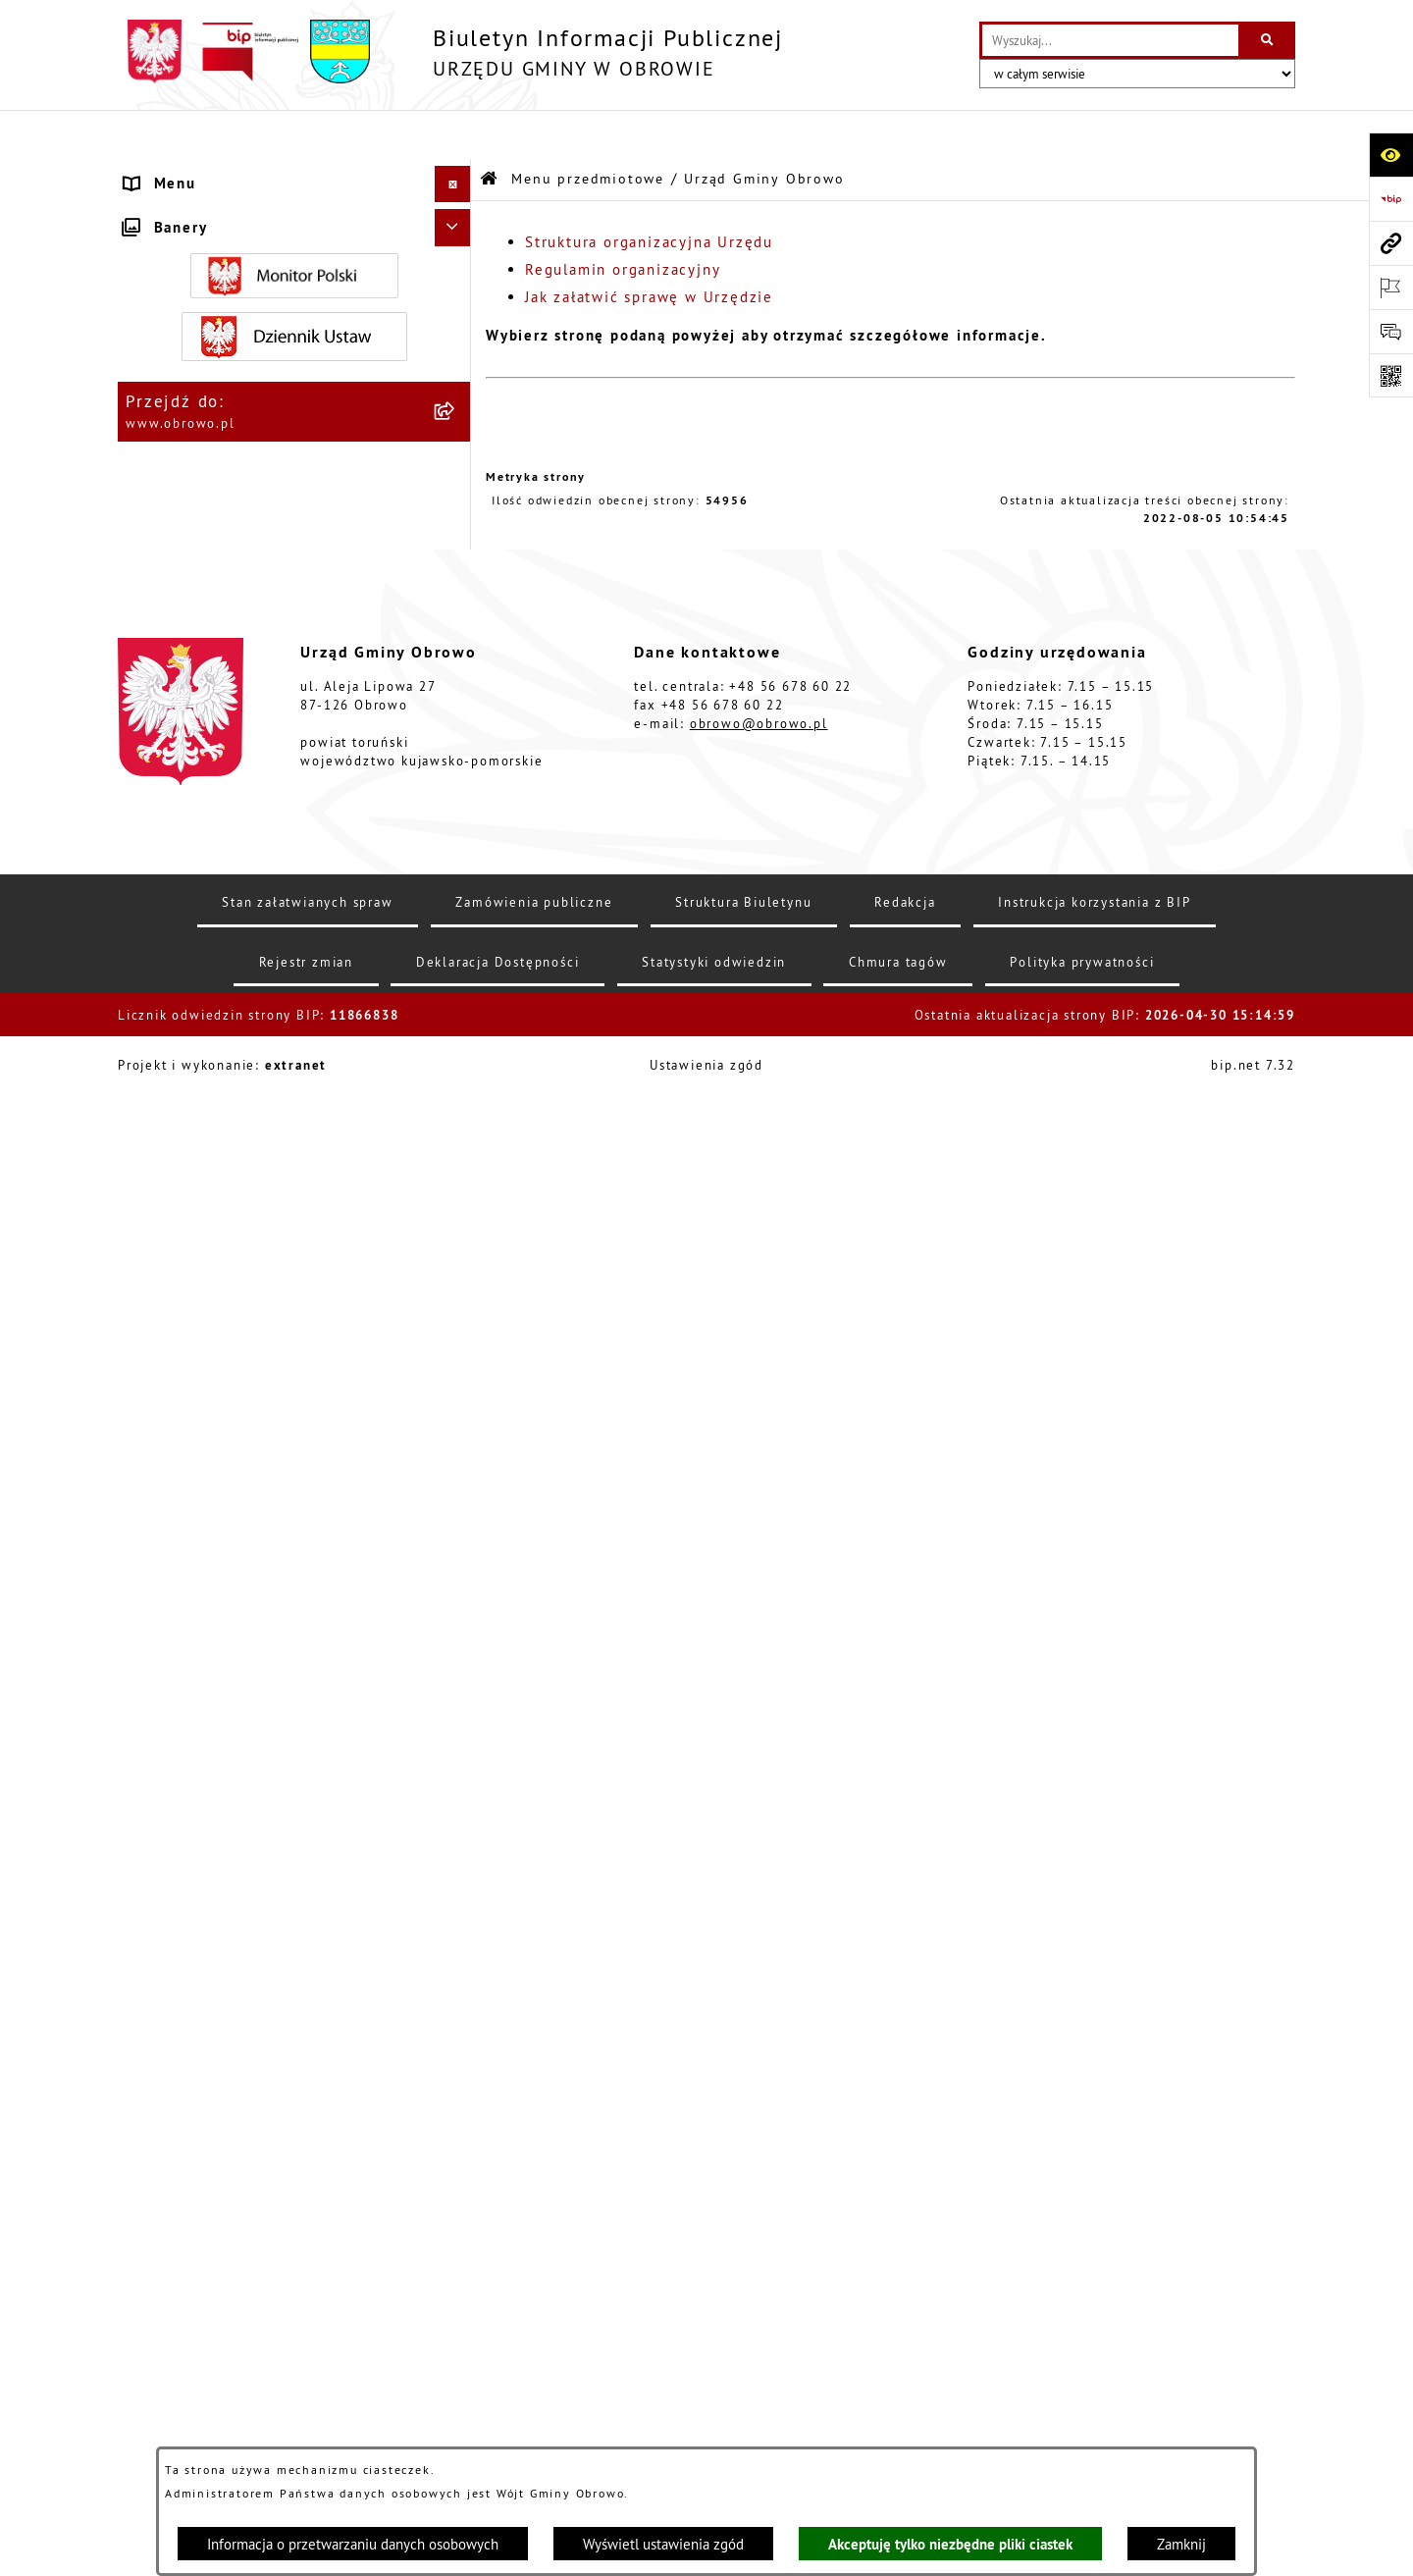 This screenshot has height=2576, width=1413. What do you see at coordinates (457, 914) in the screenshot?
I see `[rozwiń: Oświadczenia majątkowe]` at bounding box center [457, 914].